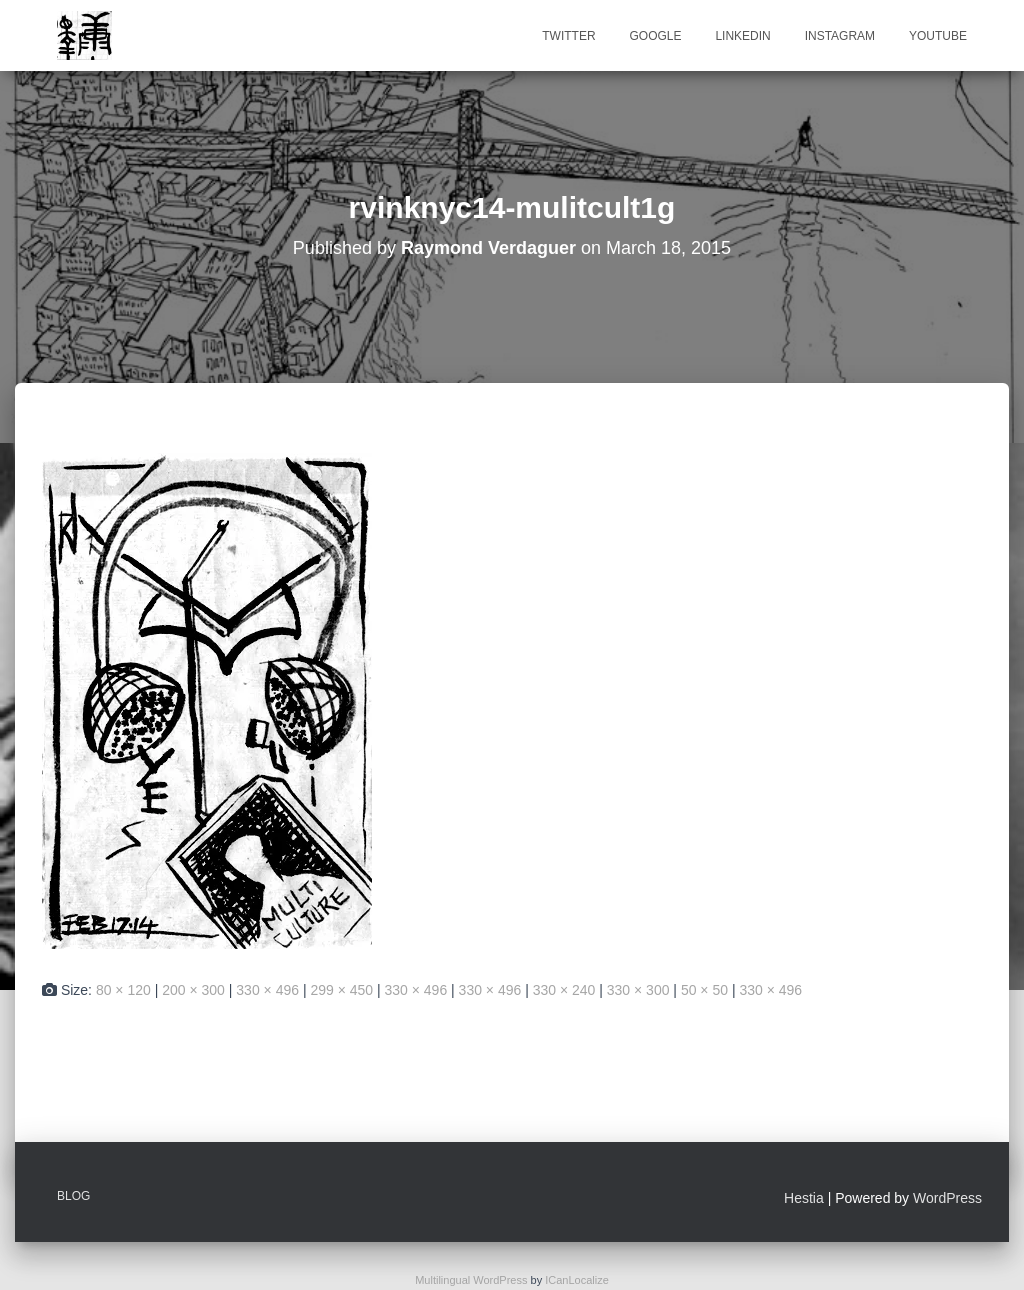 This screenshot has width=1024, height=1290. I want to click on Twitter, so click(568, 36).